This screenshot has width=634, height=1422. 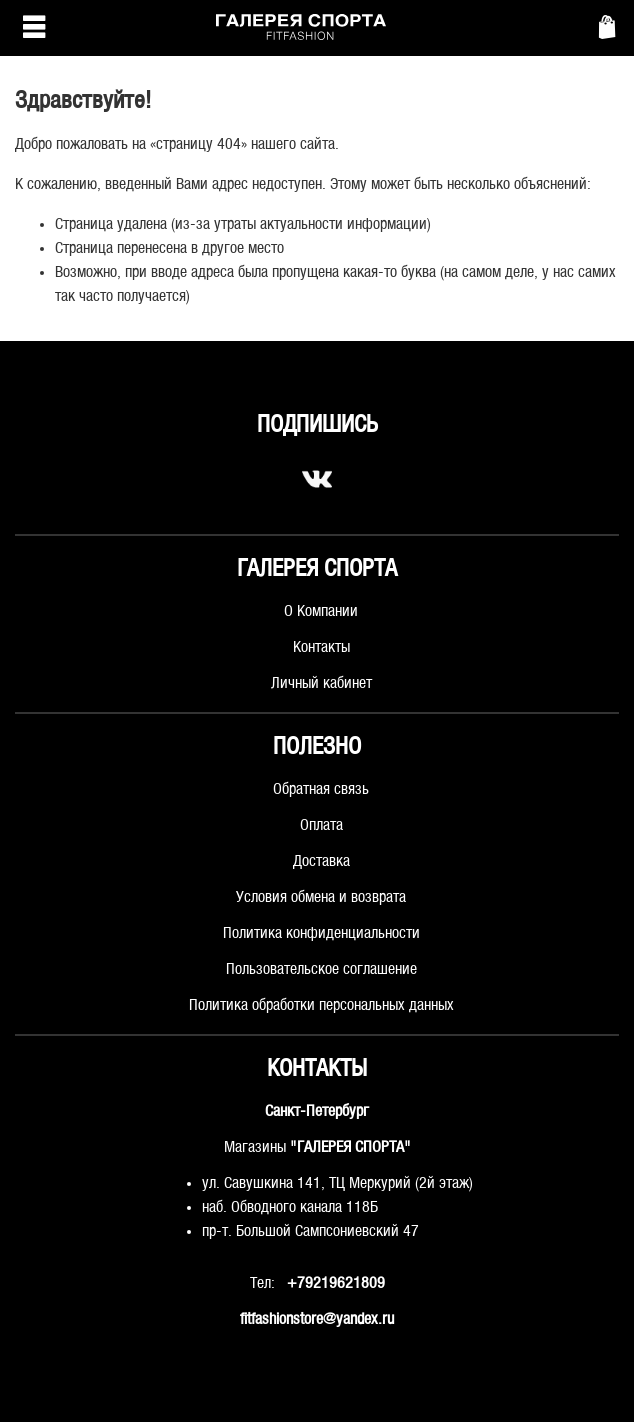 What do you see at coordinates (336, 1283) in the screenshot?
I see `+79219621809` at bounding box center [336, 1283].